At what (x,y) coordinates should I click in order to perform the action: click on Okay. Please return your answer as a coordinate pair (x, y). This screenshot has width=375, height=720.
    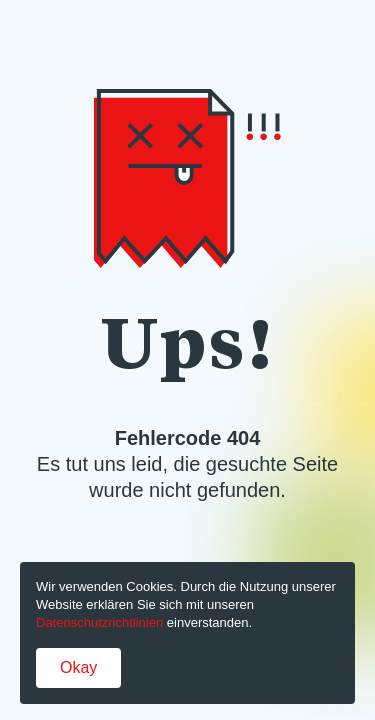
    Looking at the image, I should click on (78, 667).